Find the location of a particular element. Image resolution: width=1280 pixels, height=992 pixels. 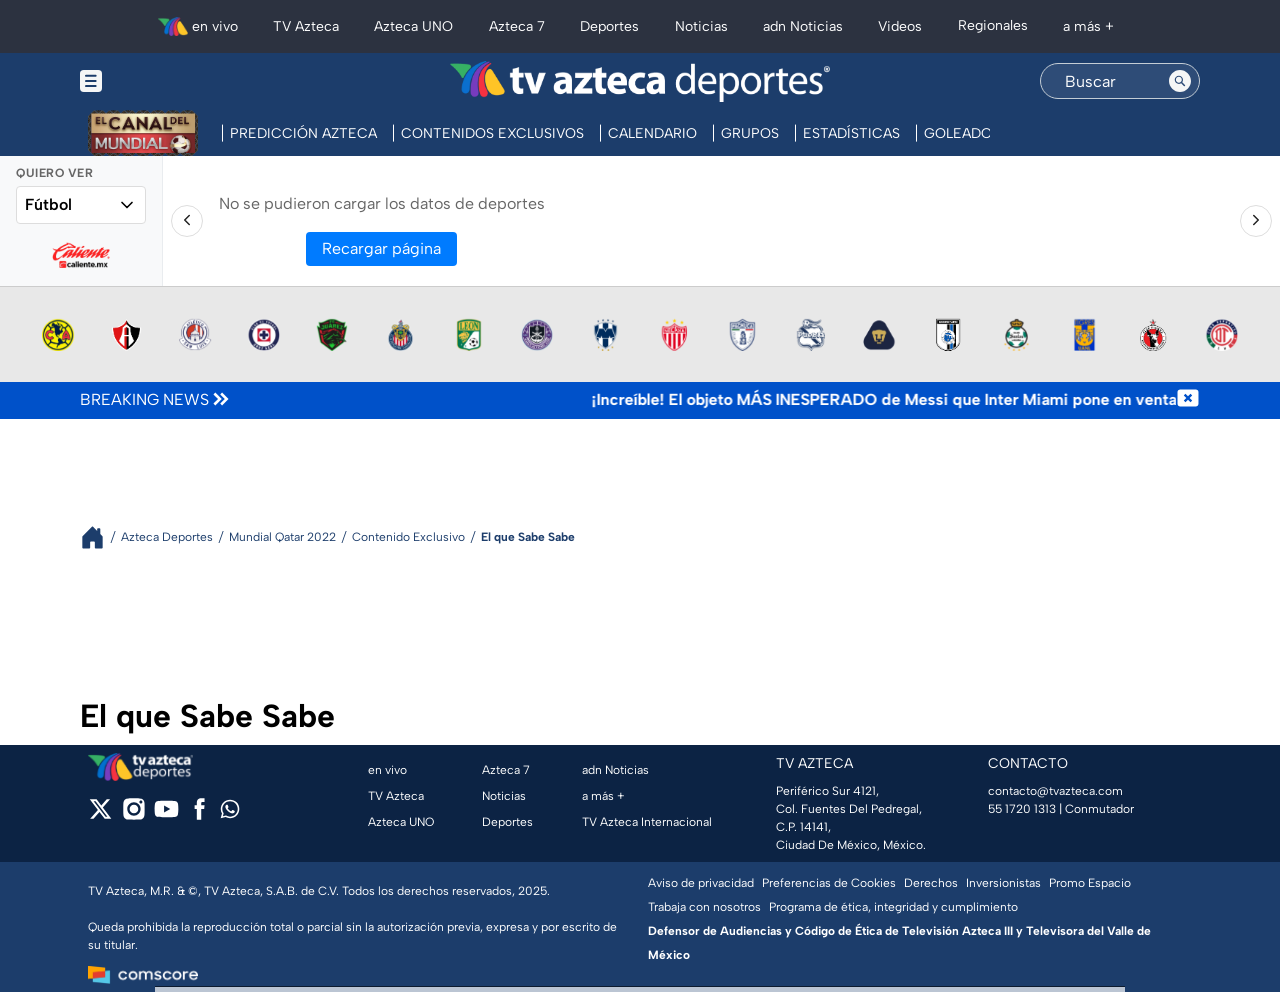

[youtube] is located at coordinates (166, 815).